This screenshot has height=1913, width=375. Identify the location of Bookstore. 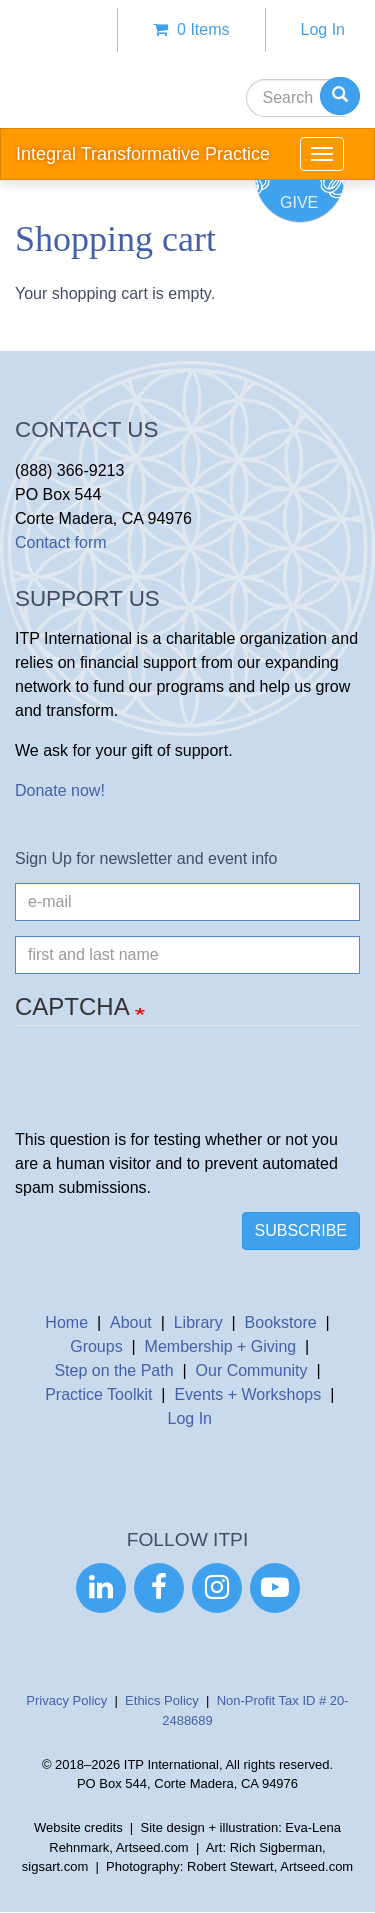
(281, 1322).